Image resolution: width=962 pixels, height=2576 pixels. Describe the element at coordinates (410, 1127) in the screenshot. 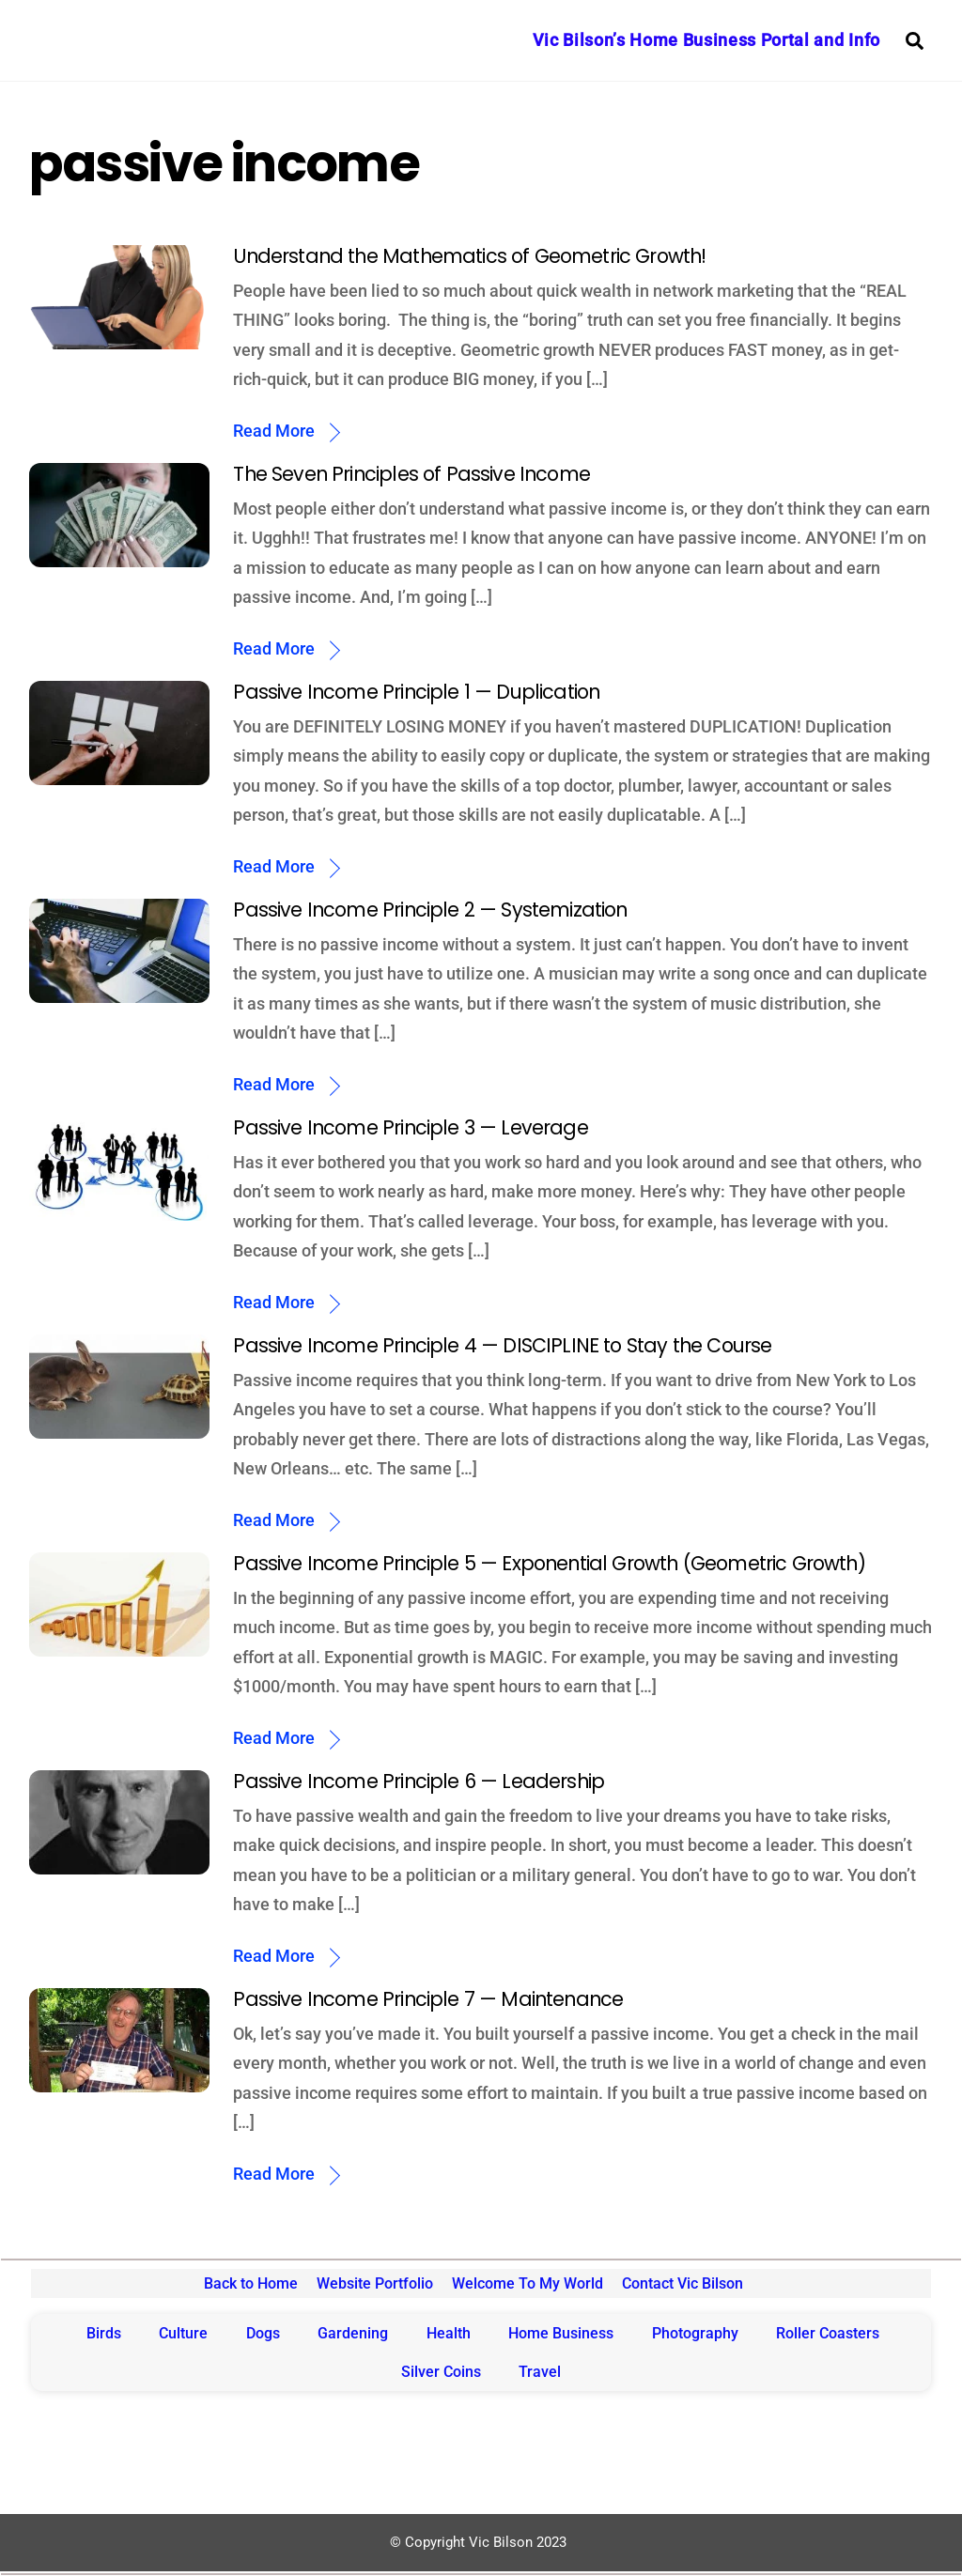

I see `Passive Income Principle 3 — Leverage` at that location.